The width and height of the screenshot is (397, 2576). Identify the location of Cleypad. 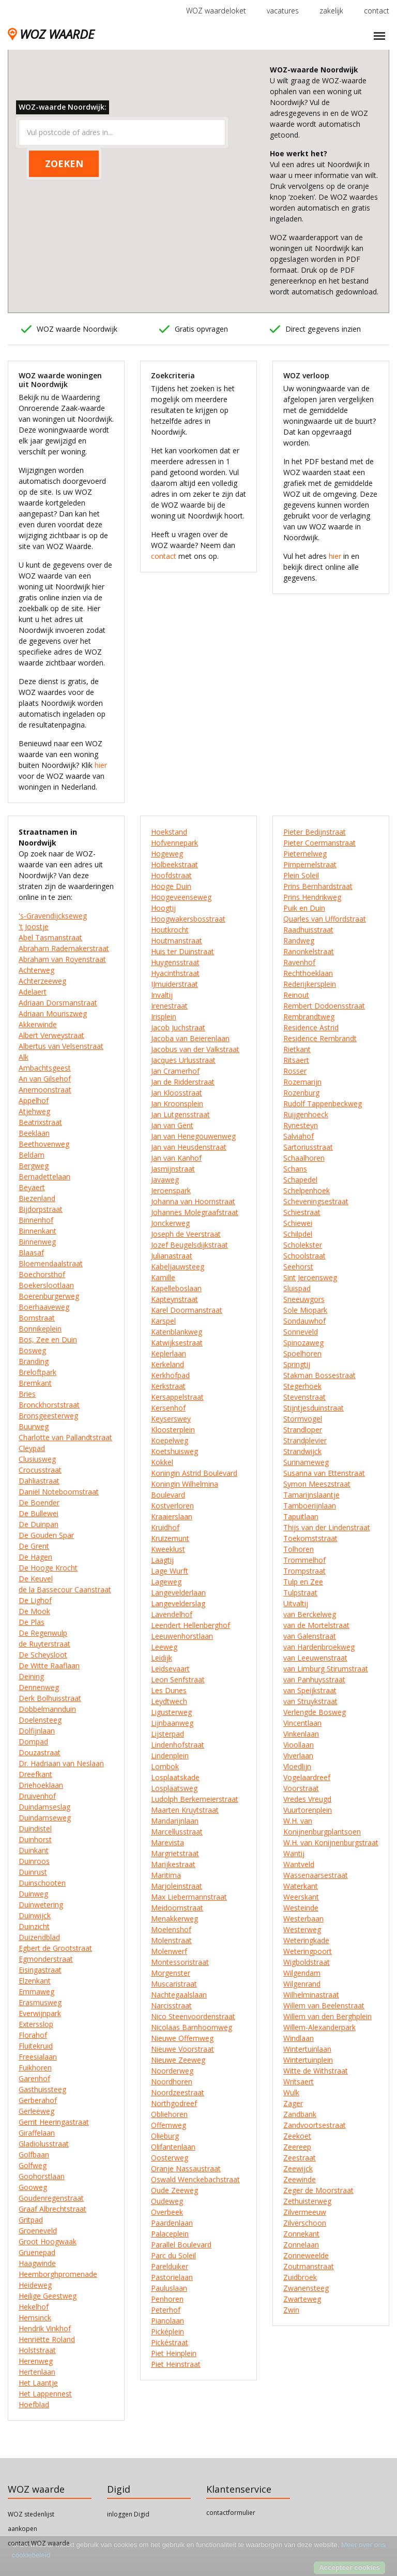
(32, 1448).